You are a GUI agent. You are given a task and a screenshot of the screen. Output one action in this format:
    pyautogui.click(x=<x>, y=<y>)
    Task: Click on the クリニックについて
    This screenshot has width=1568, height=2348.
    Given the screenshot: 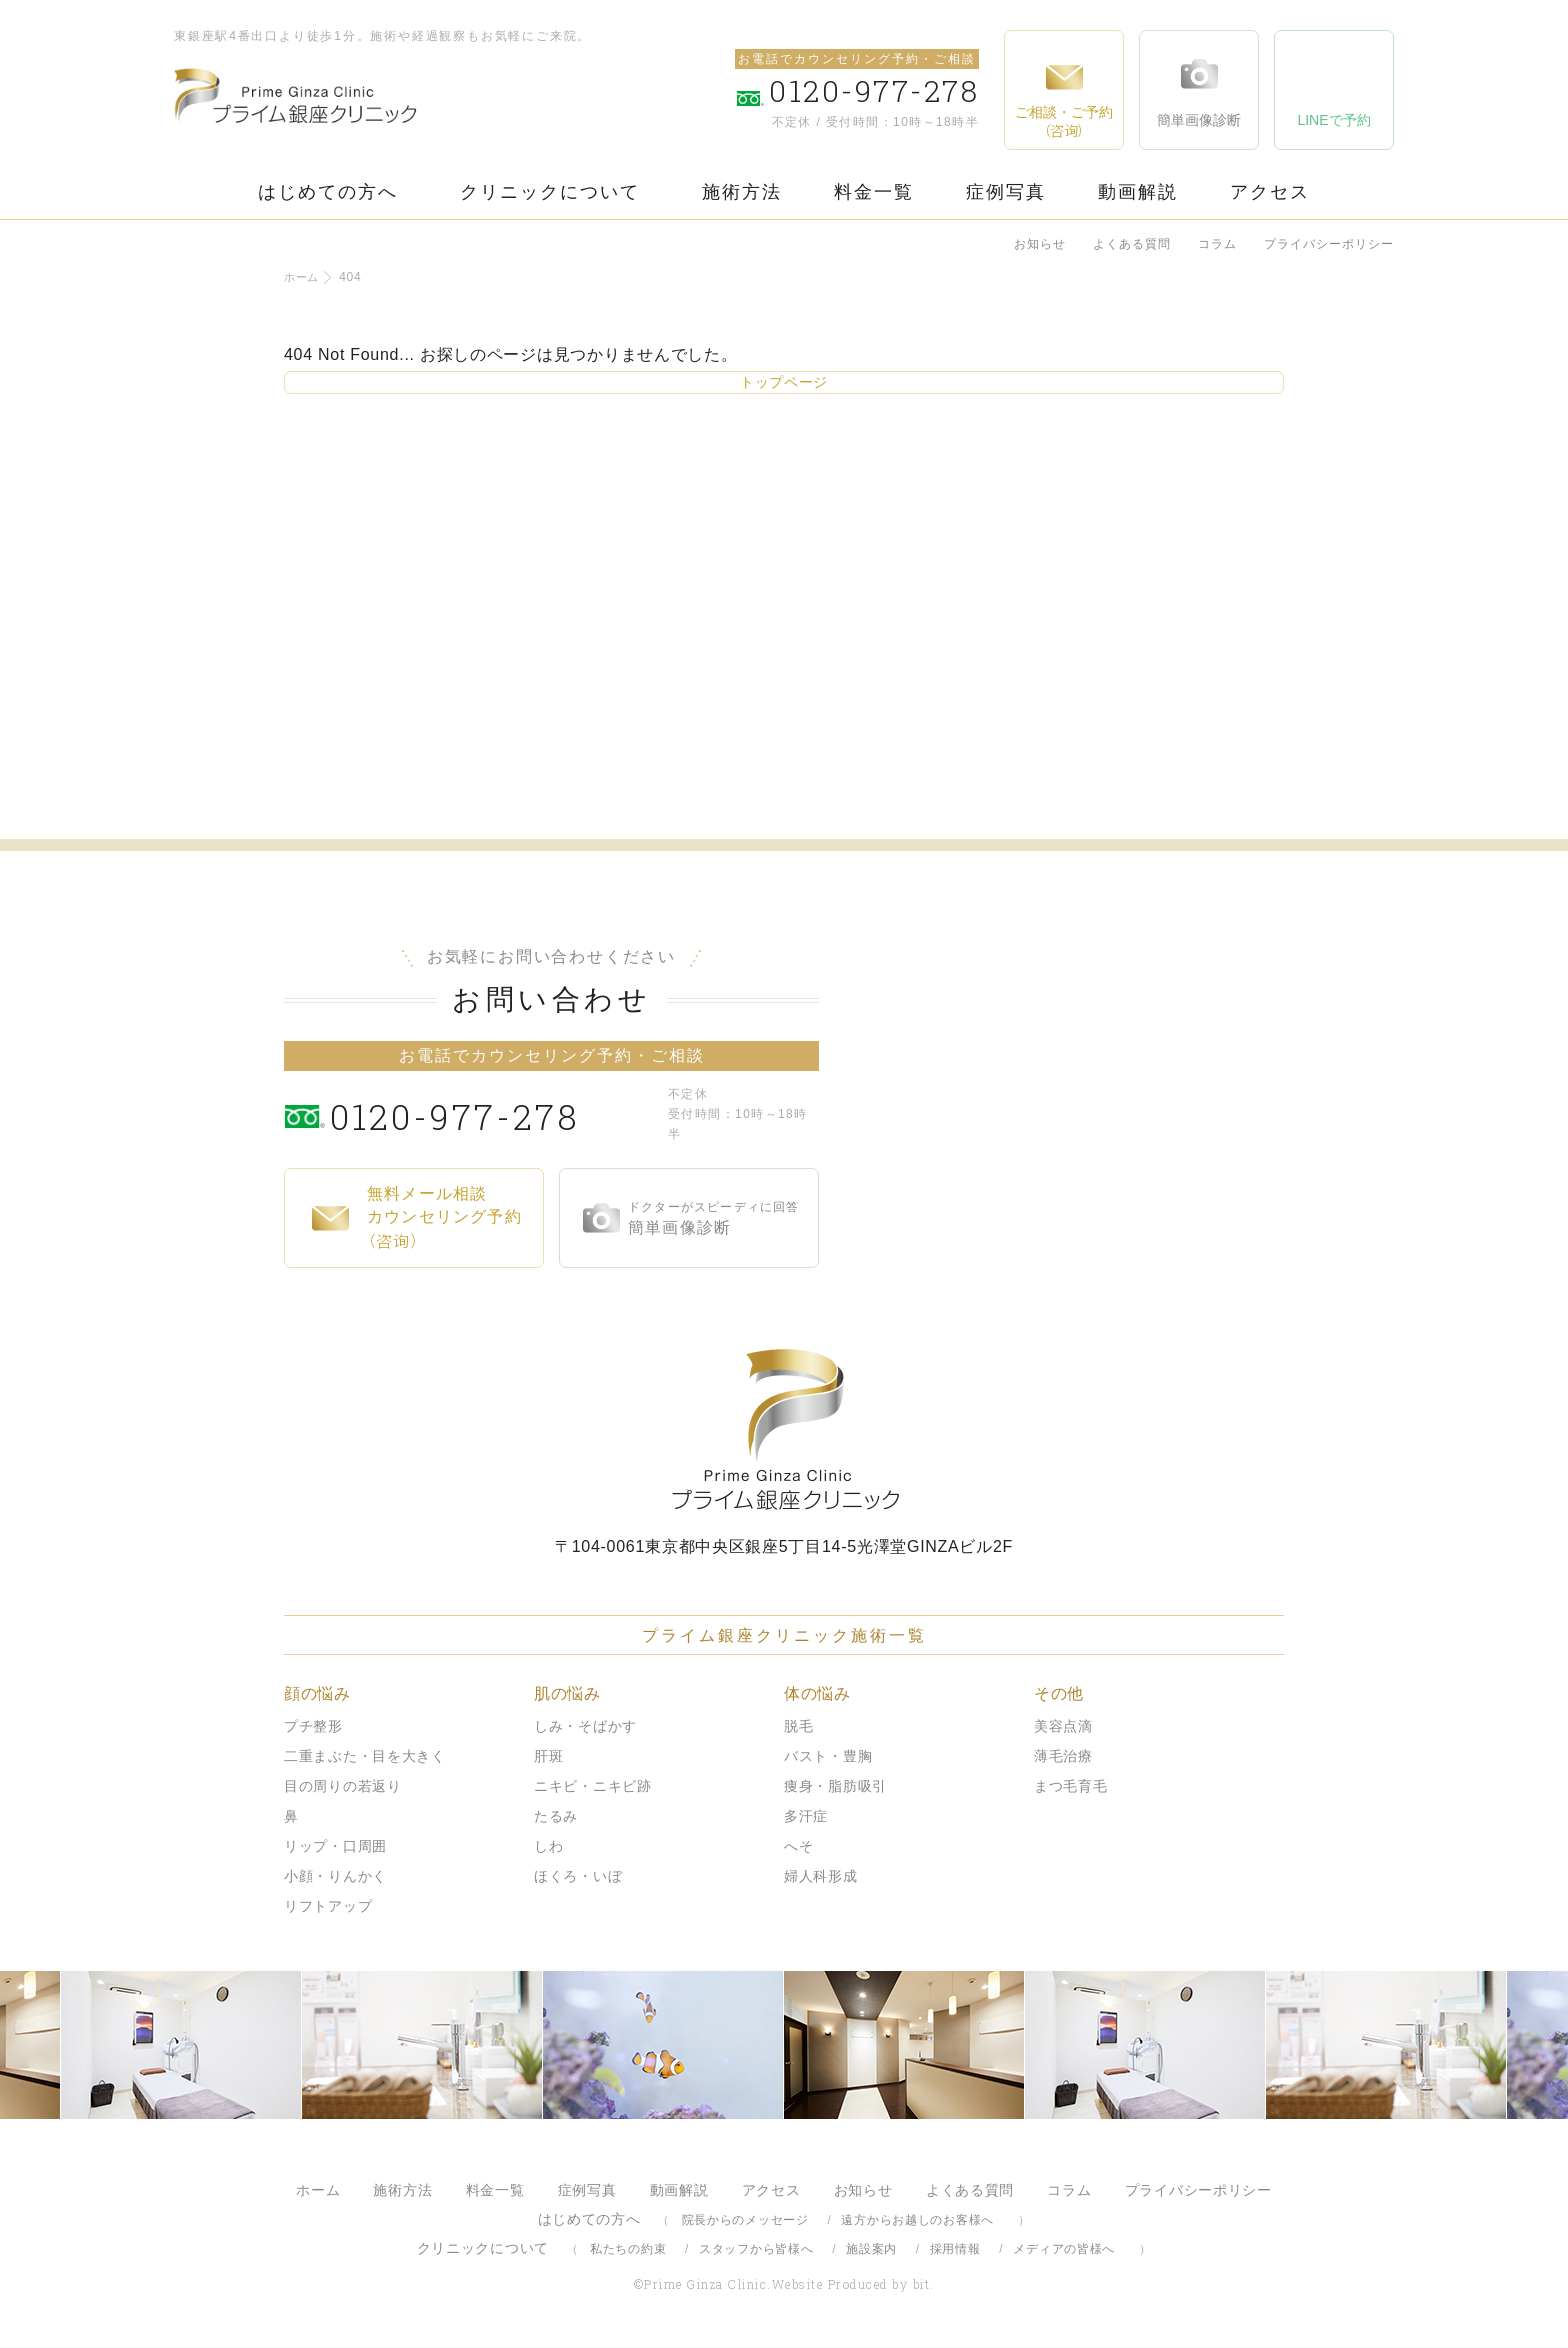 What is the action you would take?
    pyautogui.click(x=550, y=192)
    